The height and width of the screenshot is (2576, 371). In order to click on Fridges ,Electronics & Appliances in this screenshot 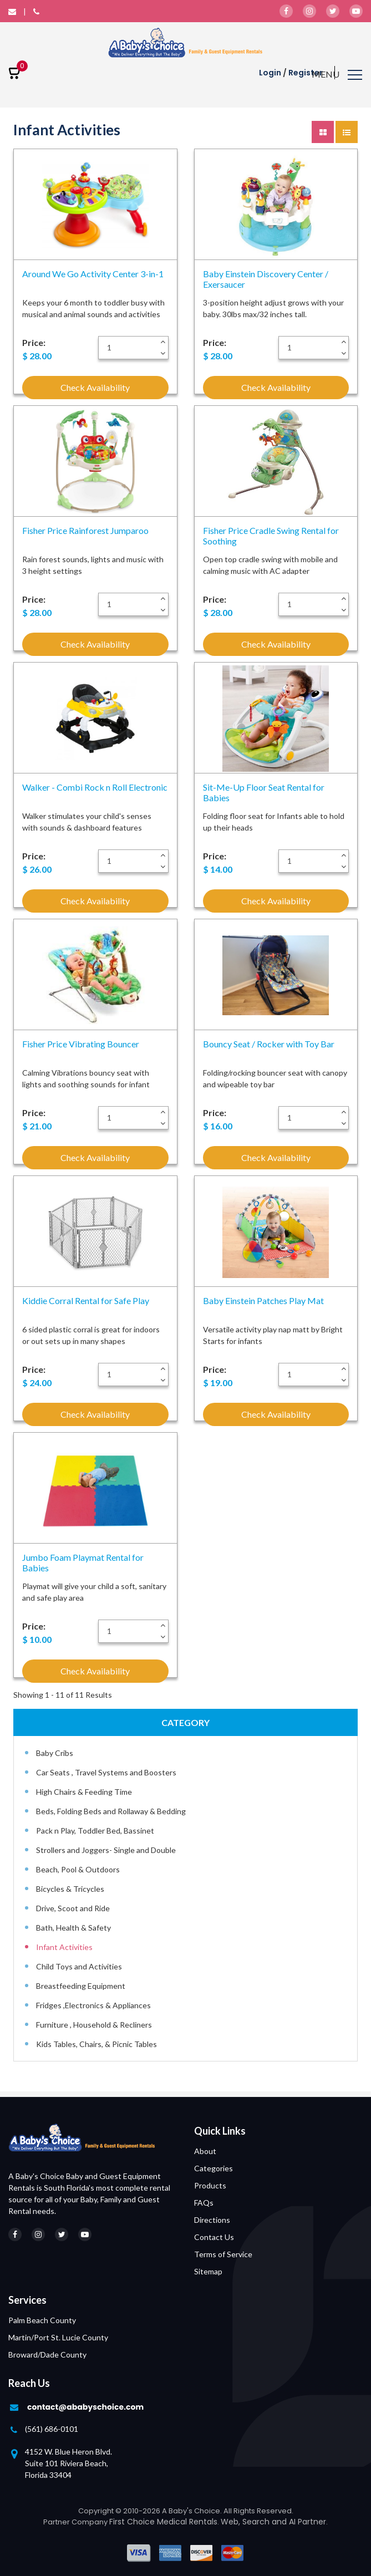, I will do `click(93, 2005)`.